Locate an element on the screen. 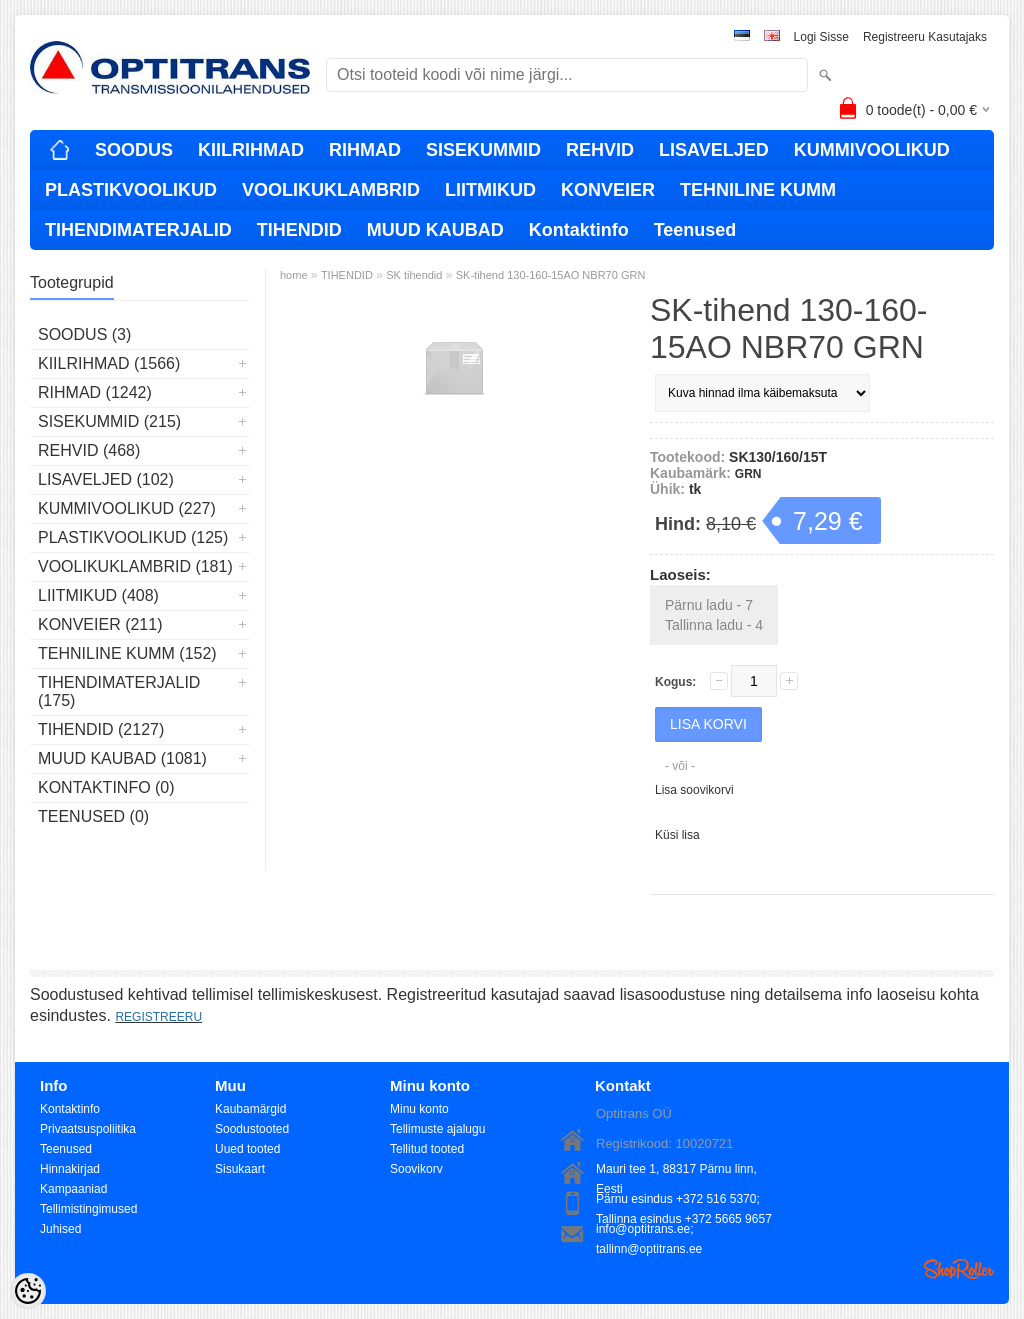 This screenshot has width=1024, height=1319. LIITMIKUD is located at coordinates (490, 190).